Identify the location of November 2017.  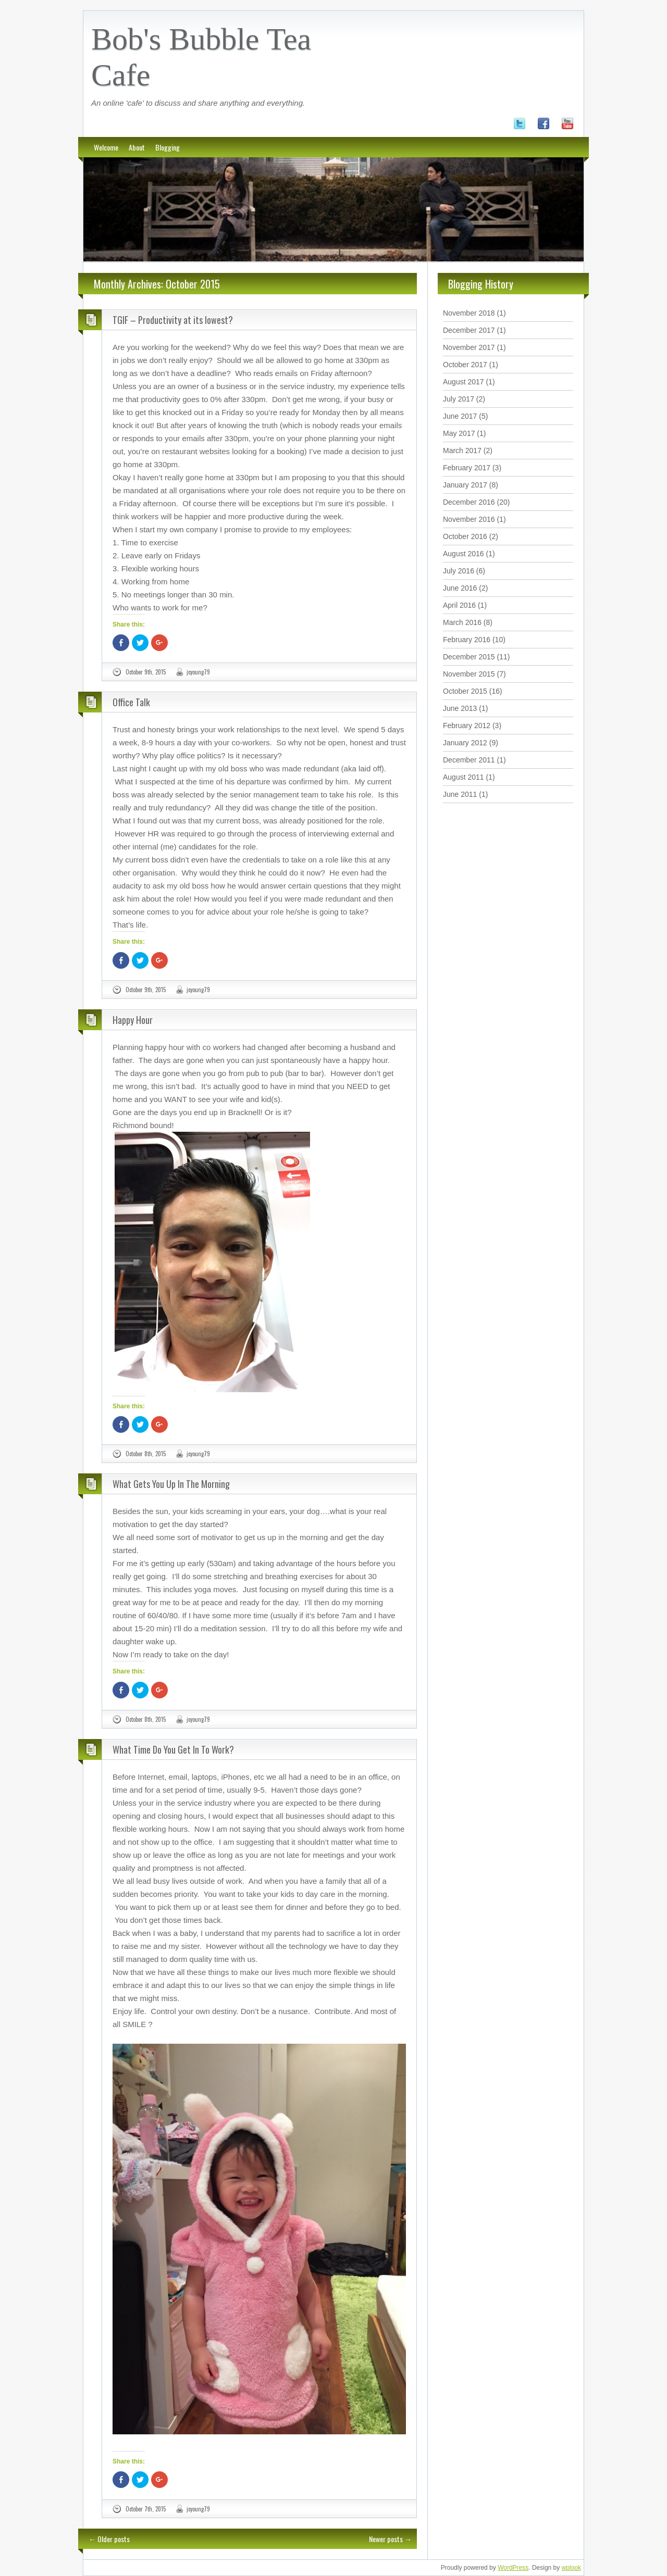
(469, 347).